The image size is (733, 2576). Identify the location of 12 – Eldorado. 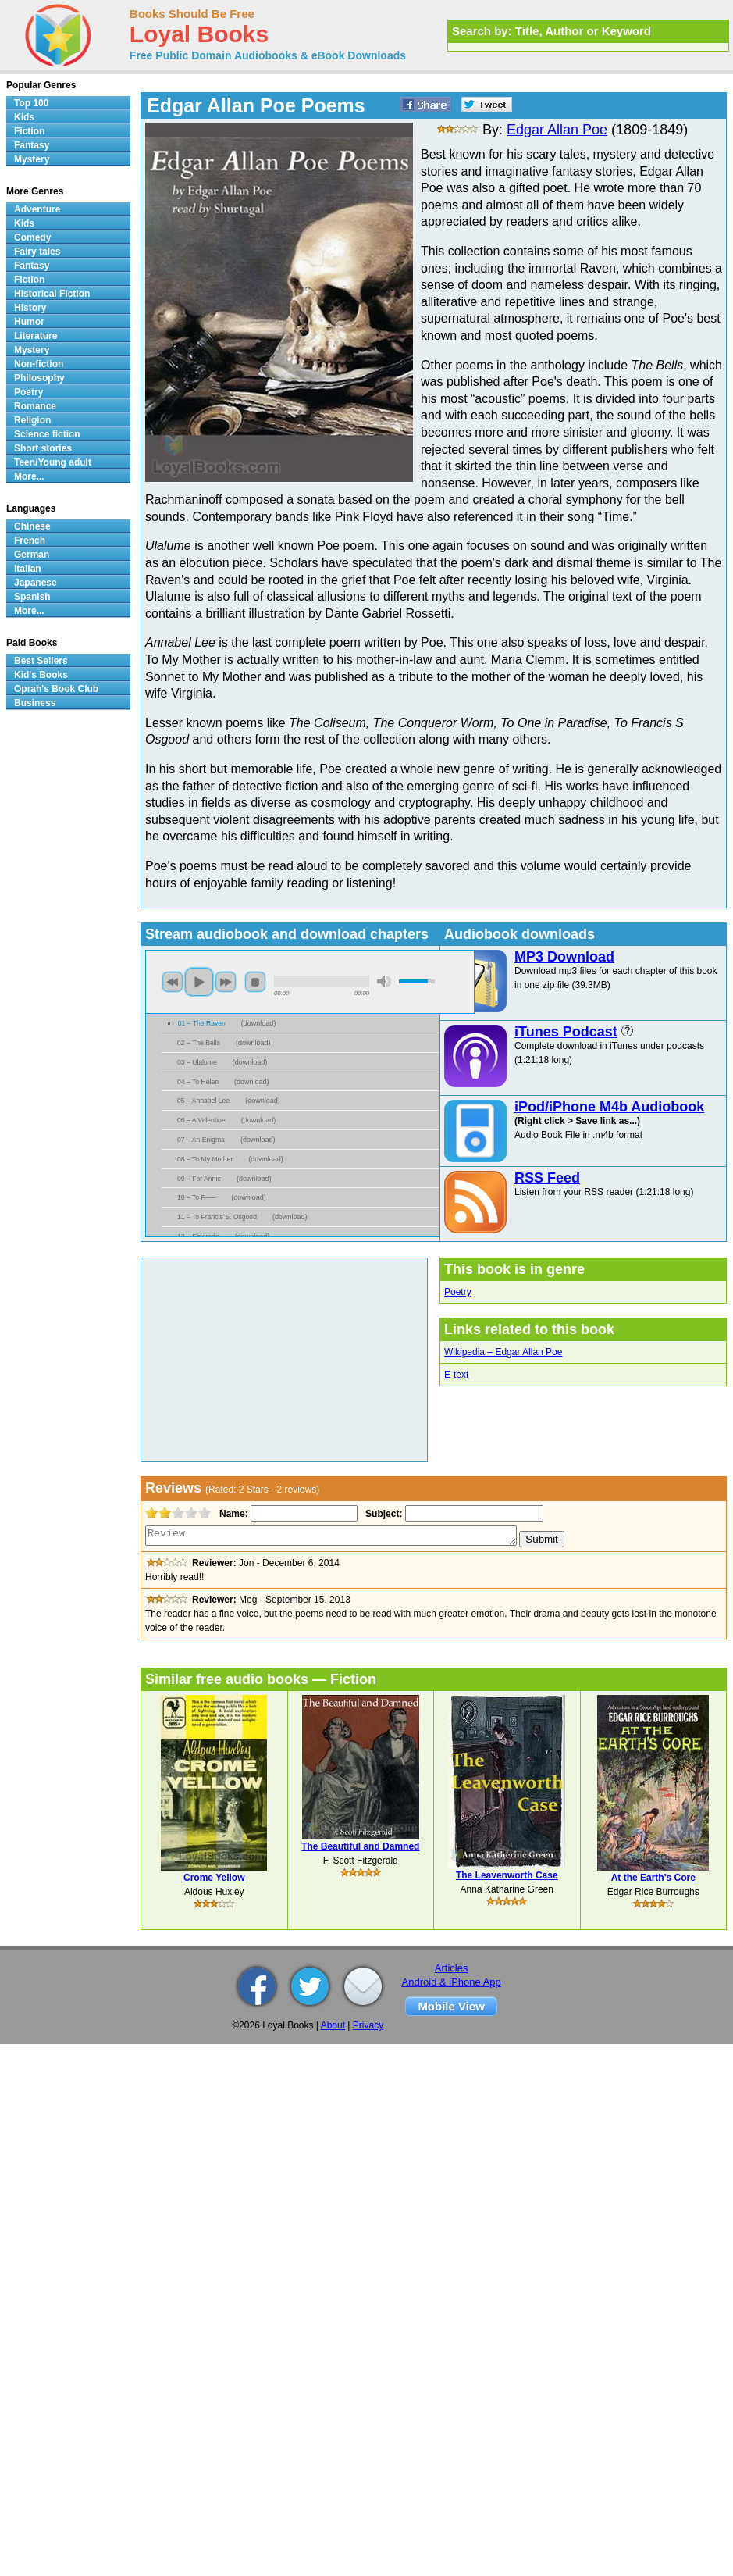
(198, 1236).